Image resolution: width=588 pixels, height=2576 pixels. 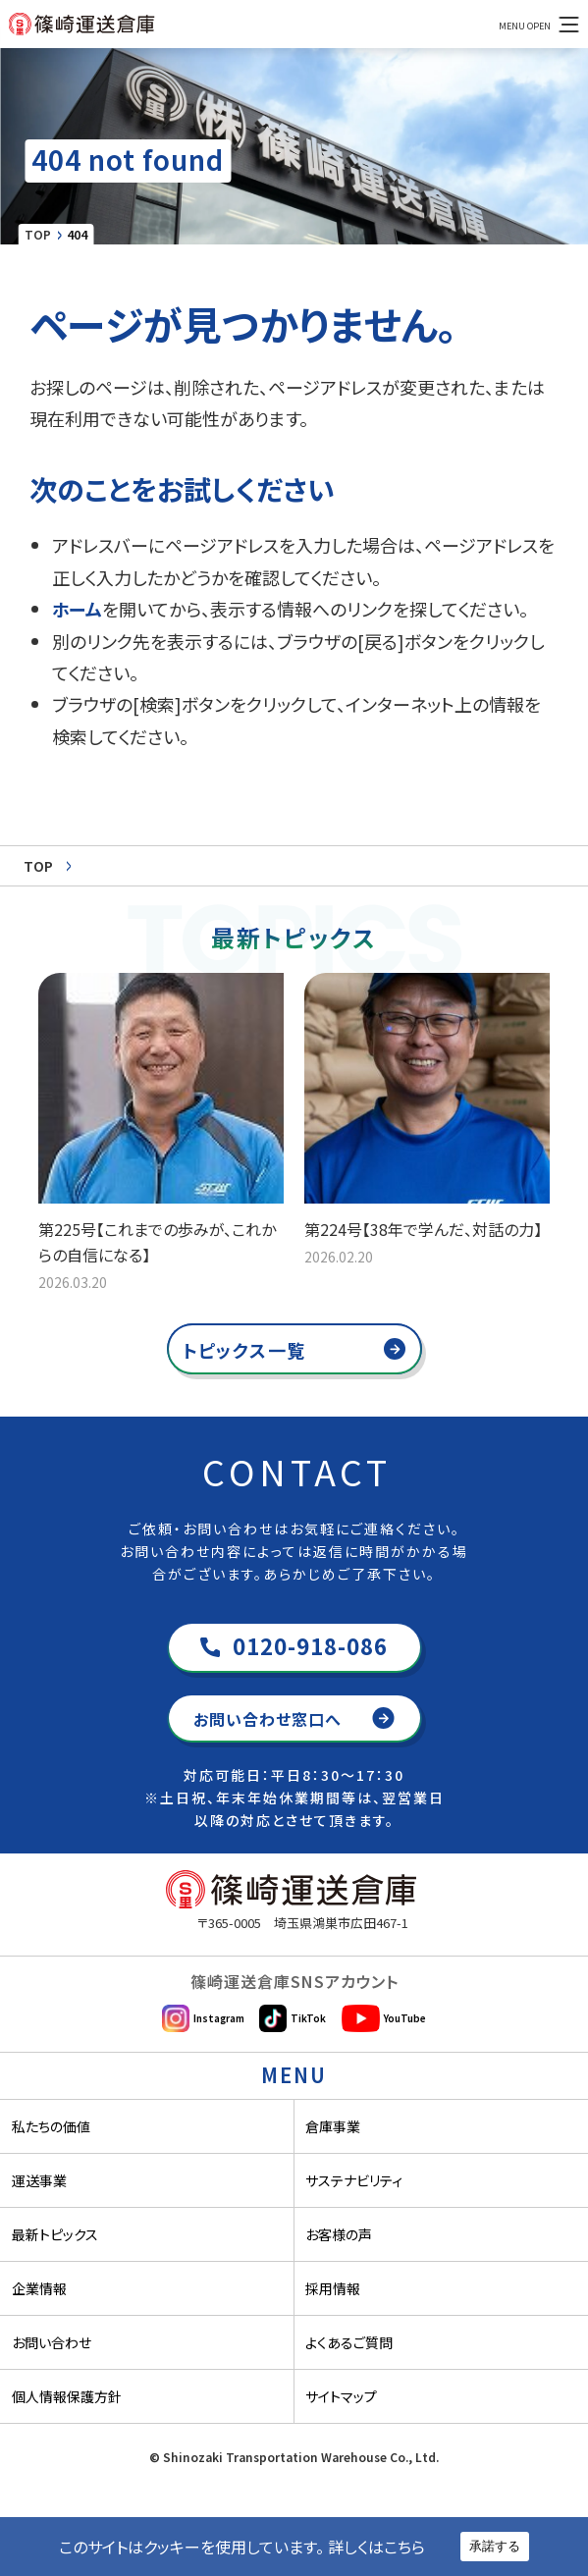 I want to click on 第225号【これまでの歩みが、これからの自信になる】, so click(x=157, y=1241).